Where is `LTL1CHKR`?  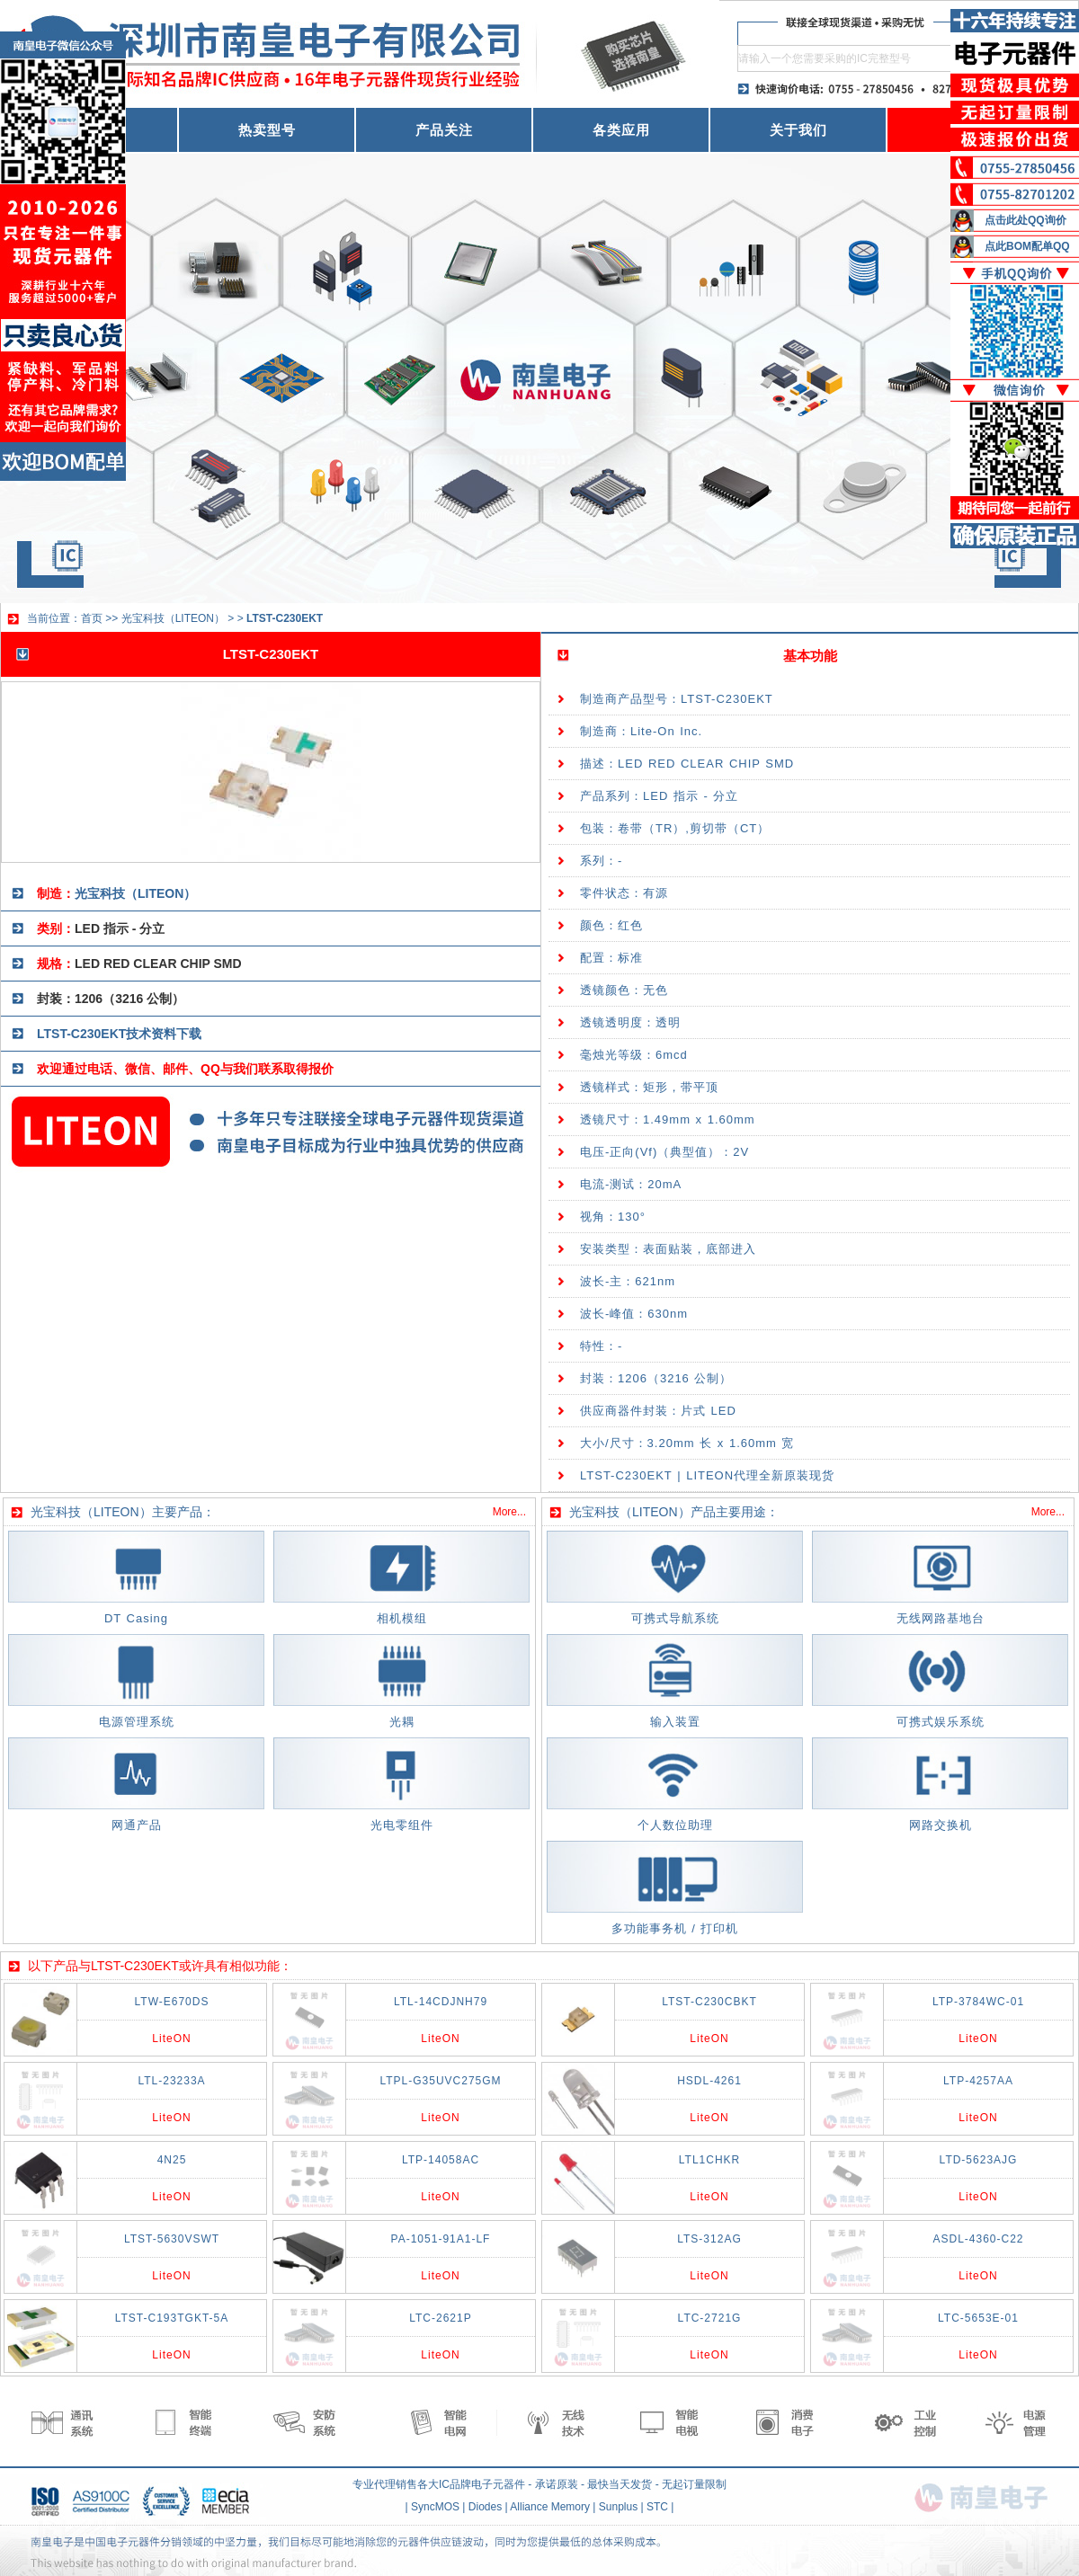
LTL1CHKR is located at coordinates (709, 2160).